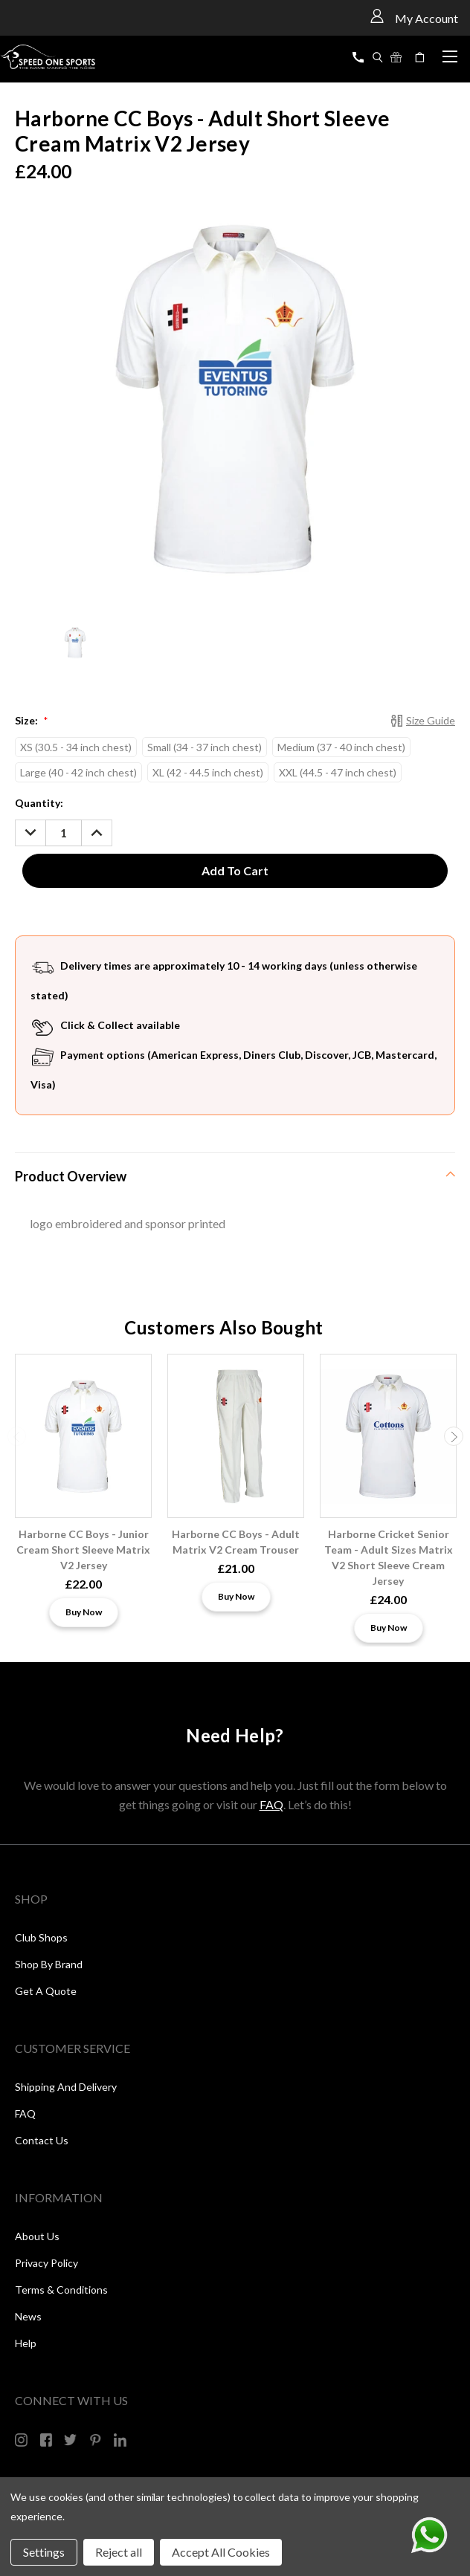 The image size is (470, 2576). Describe the element at coordinates (421, 57) in the screenshot. I see `[Cart with 0 items]` at that location.